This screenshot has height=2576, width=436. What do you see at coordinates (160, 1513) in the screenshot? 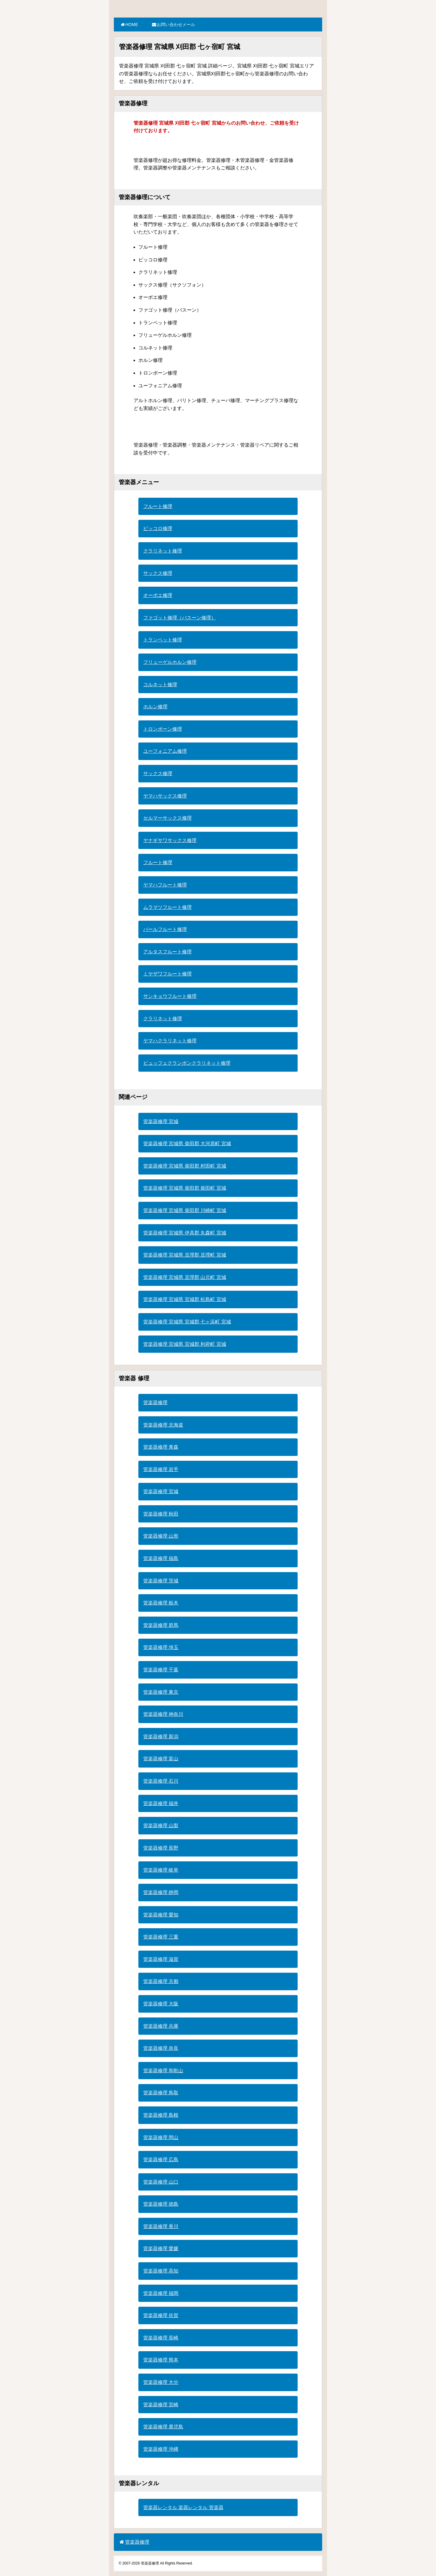
I see `管楽器修理 秋田` at bounding box center [160, 1513].